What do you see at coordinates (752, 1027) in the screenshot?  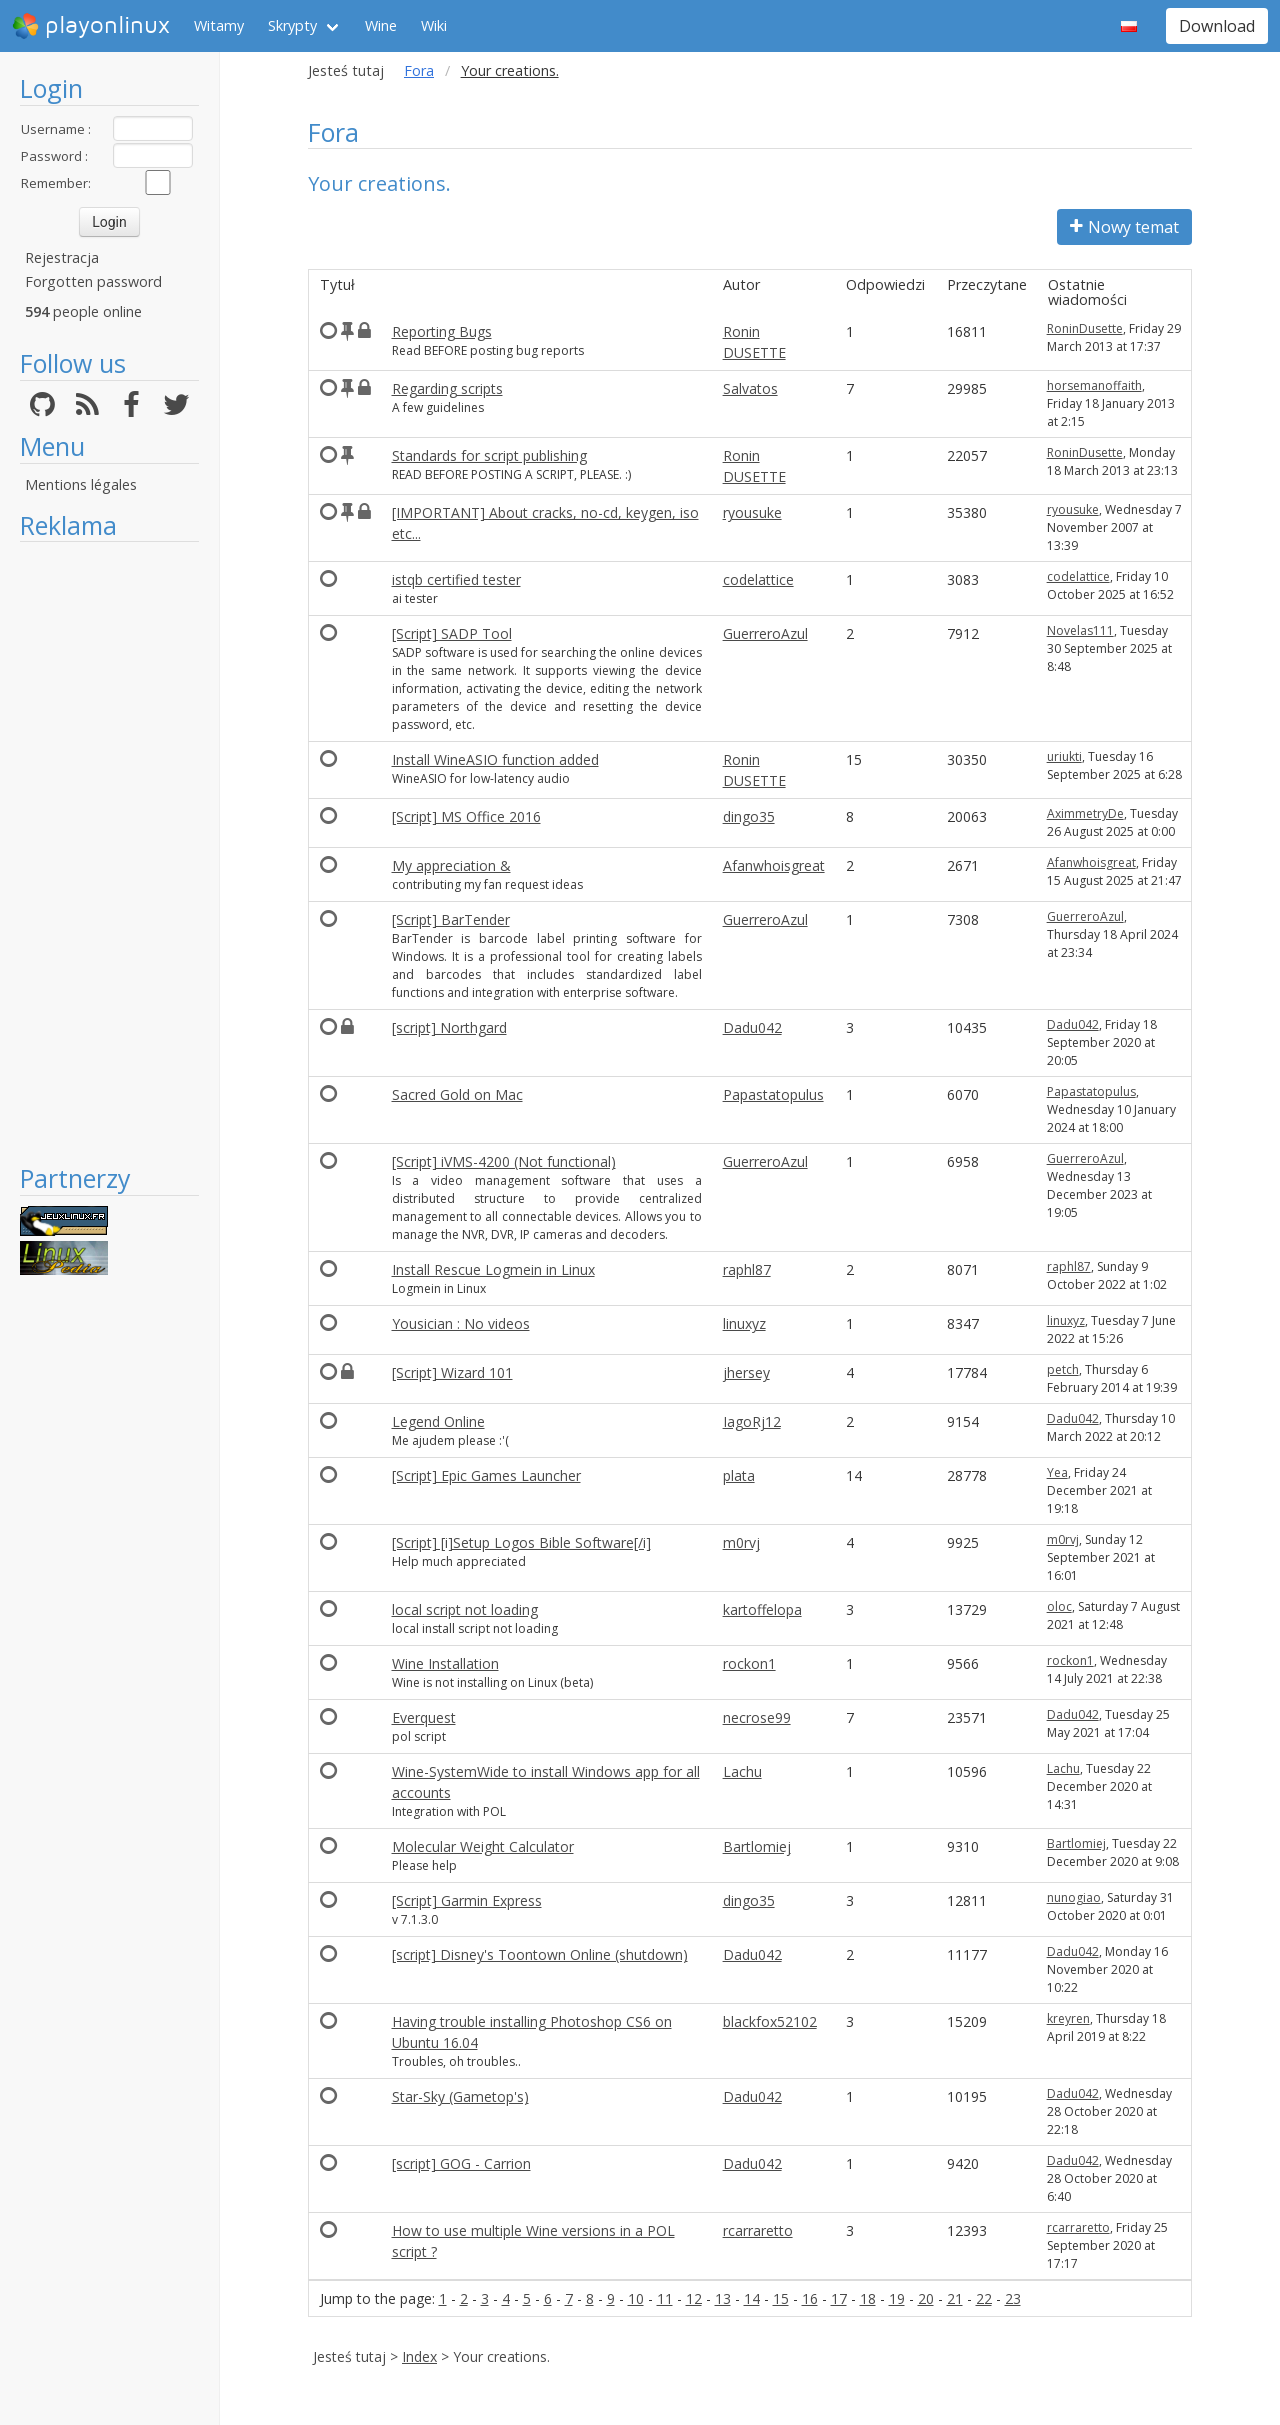 I see `Dadu042` at bounding box center [752, 1027].